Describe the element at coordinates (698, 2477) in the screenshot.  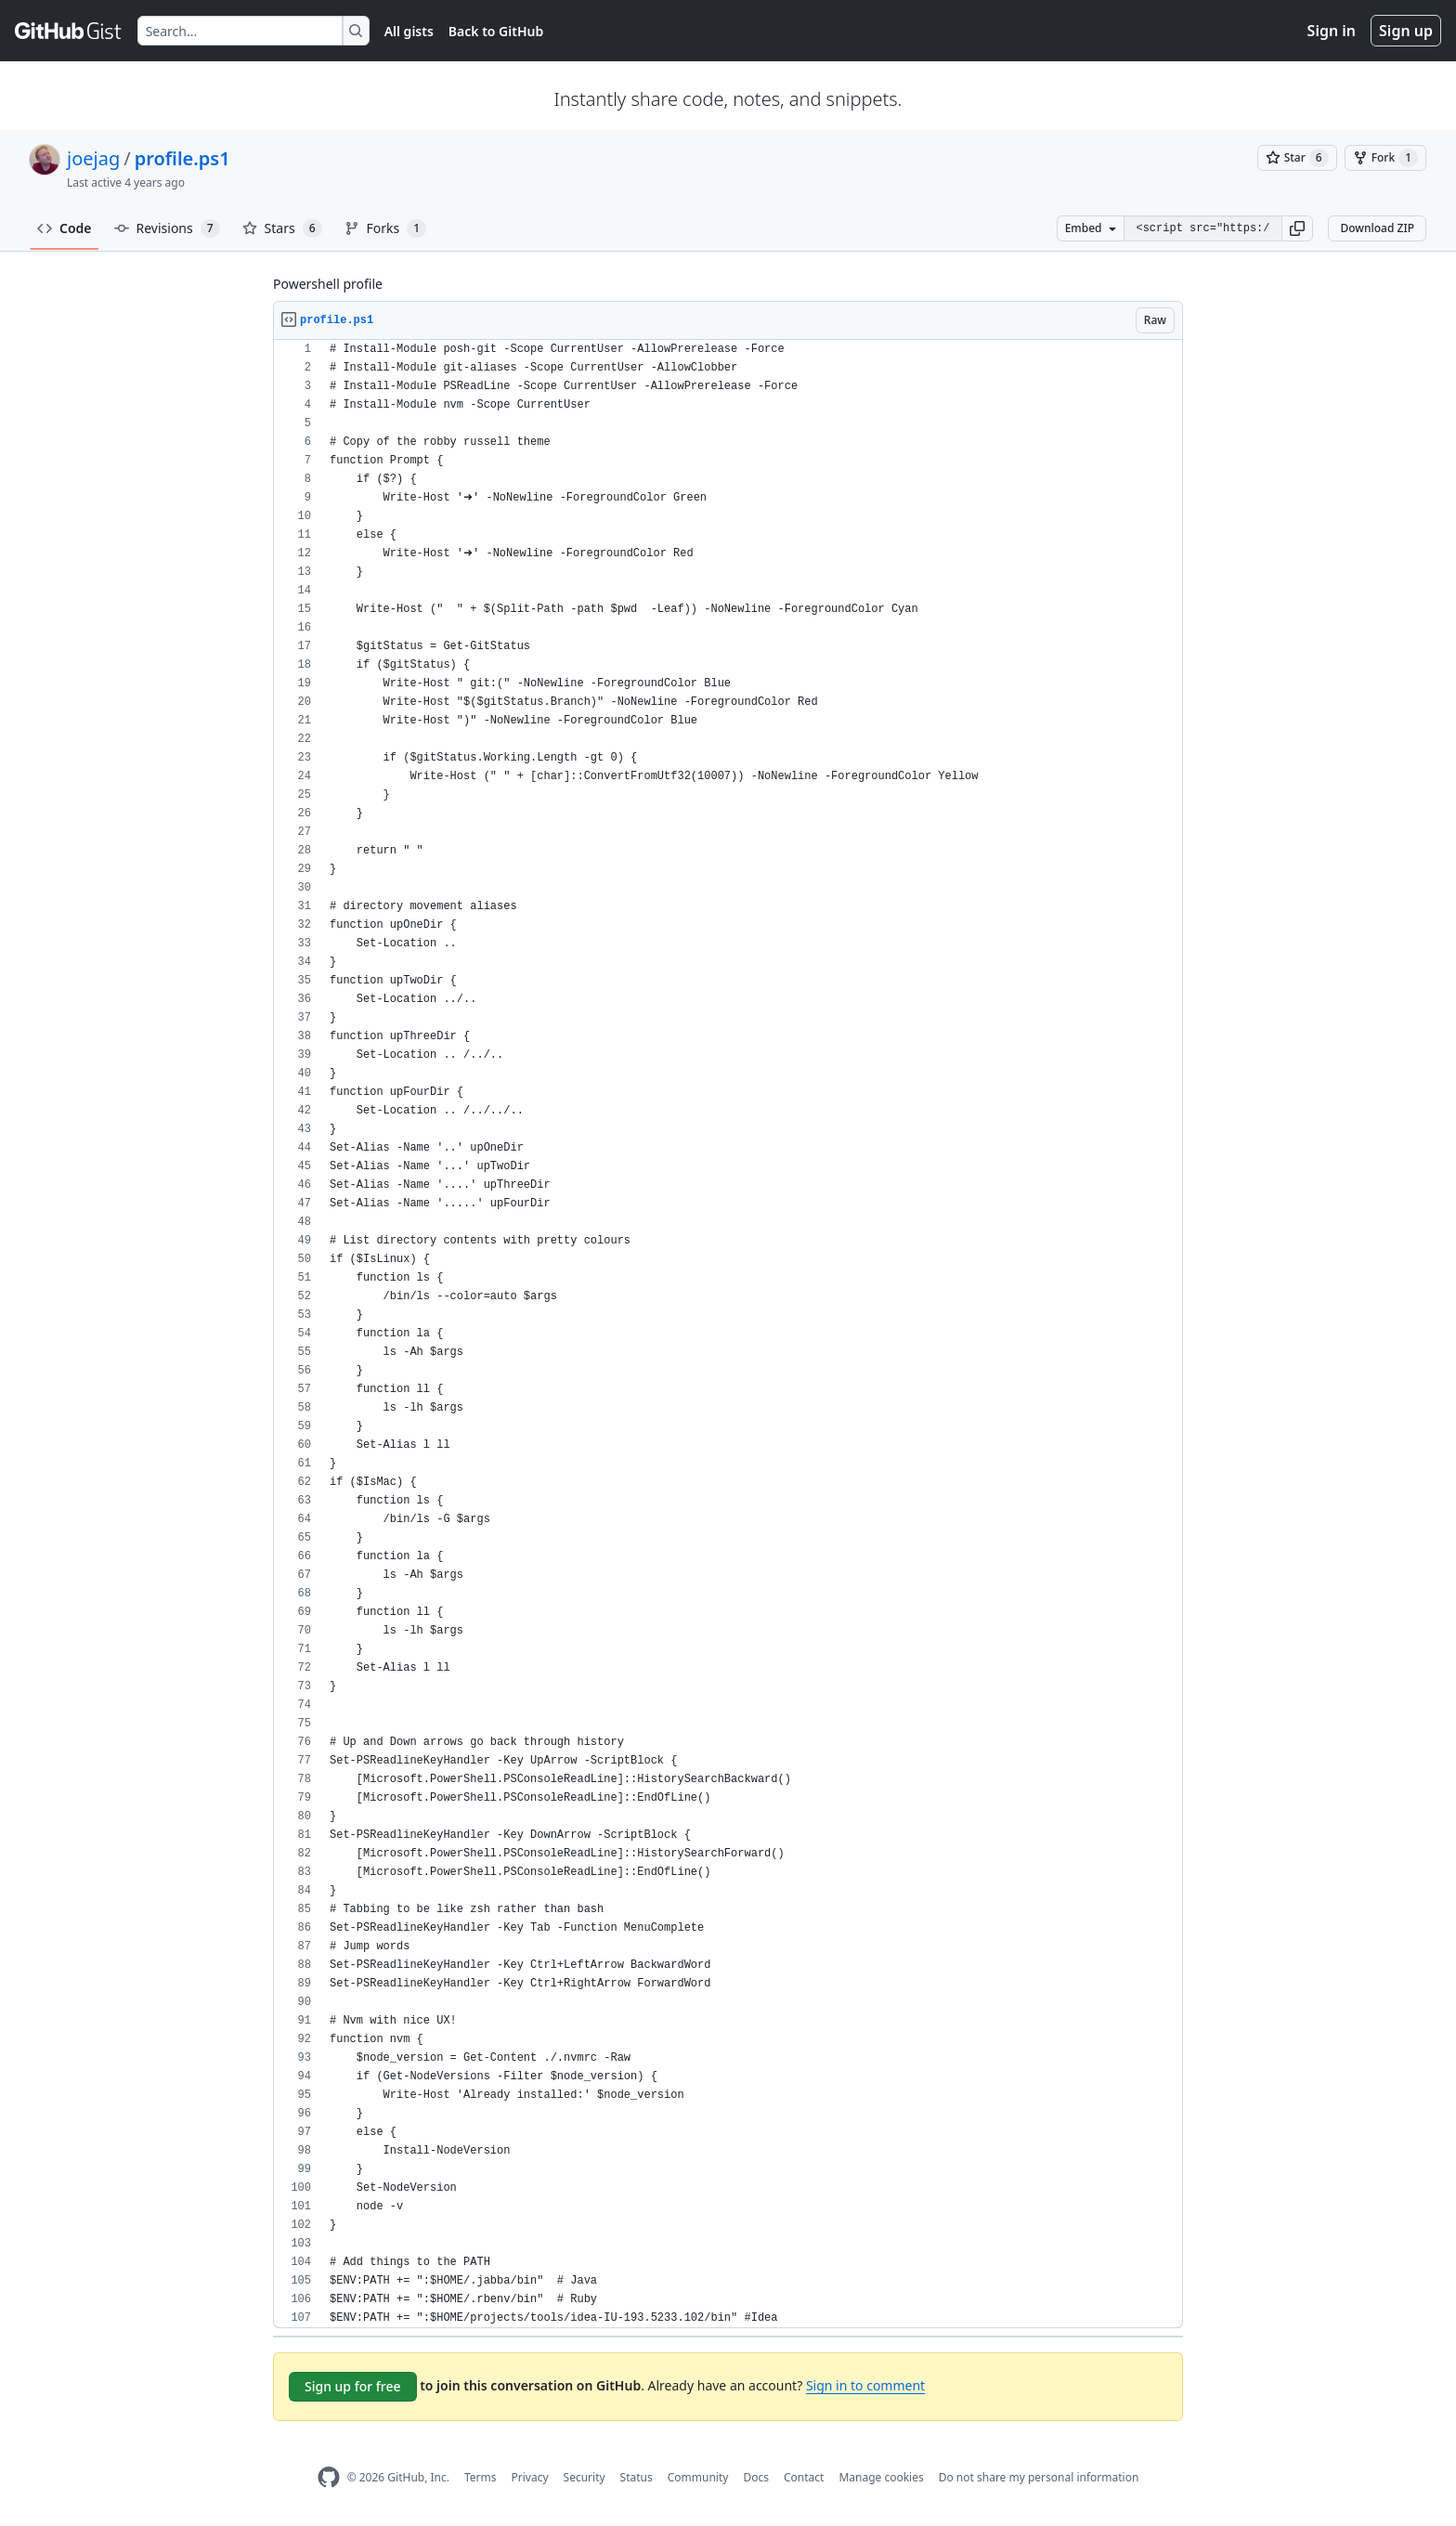
I see `Community` at that location.